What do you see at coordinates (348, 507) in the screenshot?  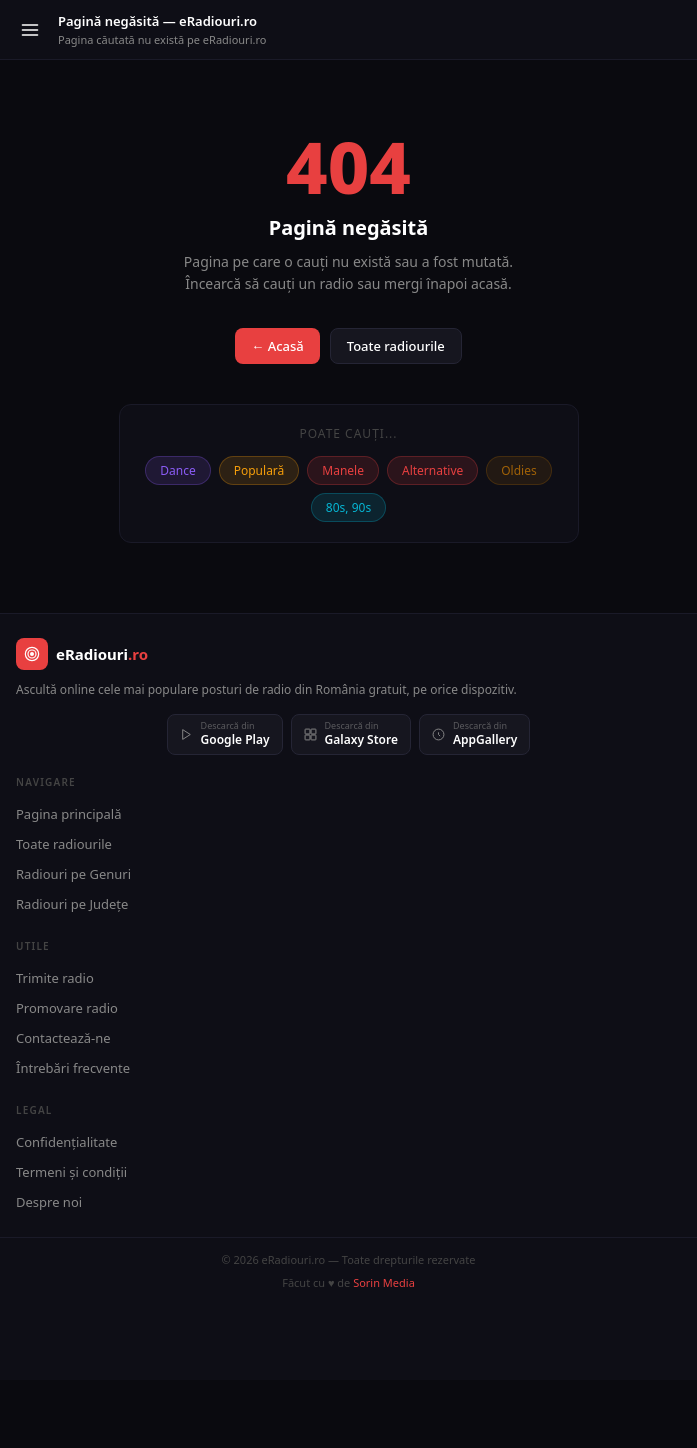 I see `80s, 90s` at bounding box center [348, 507].